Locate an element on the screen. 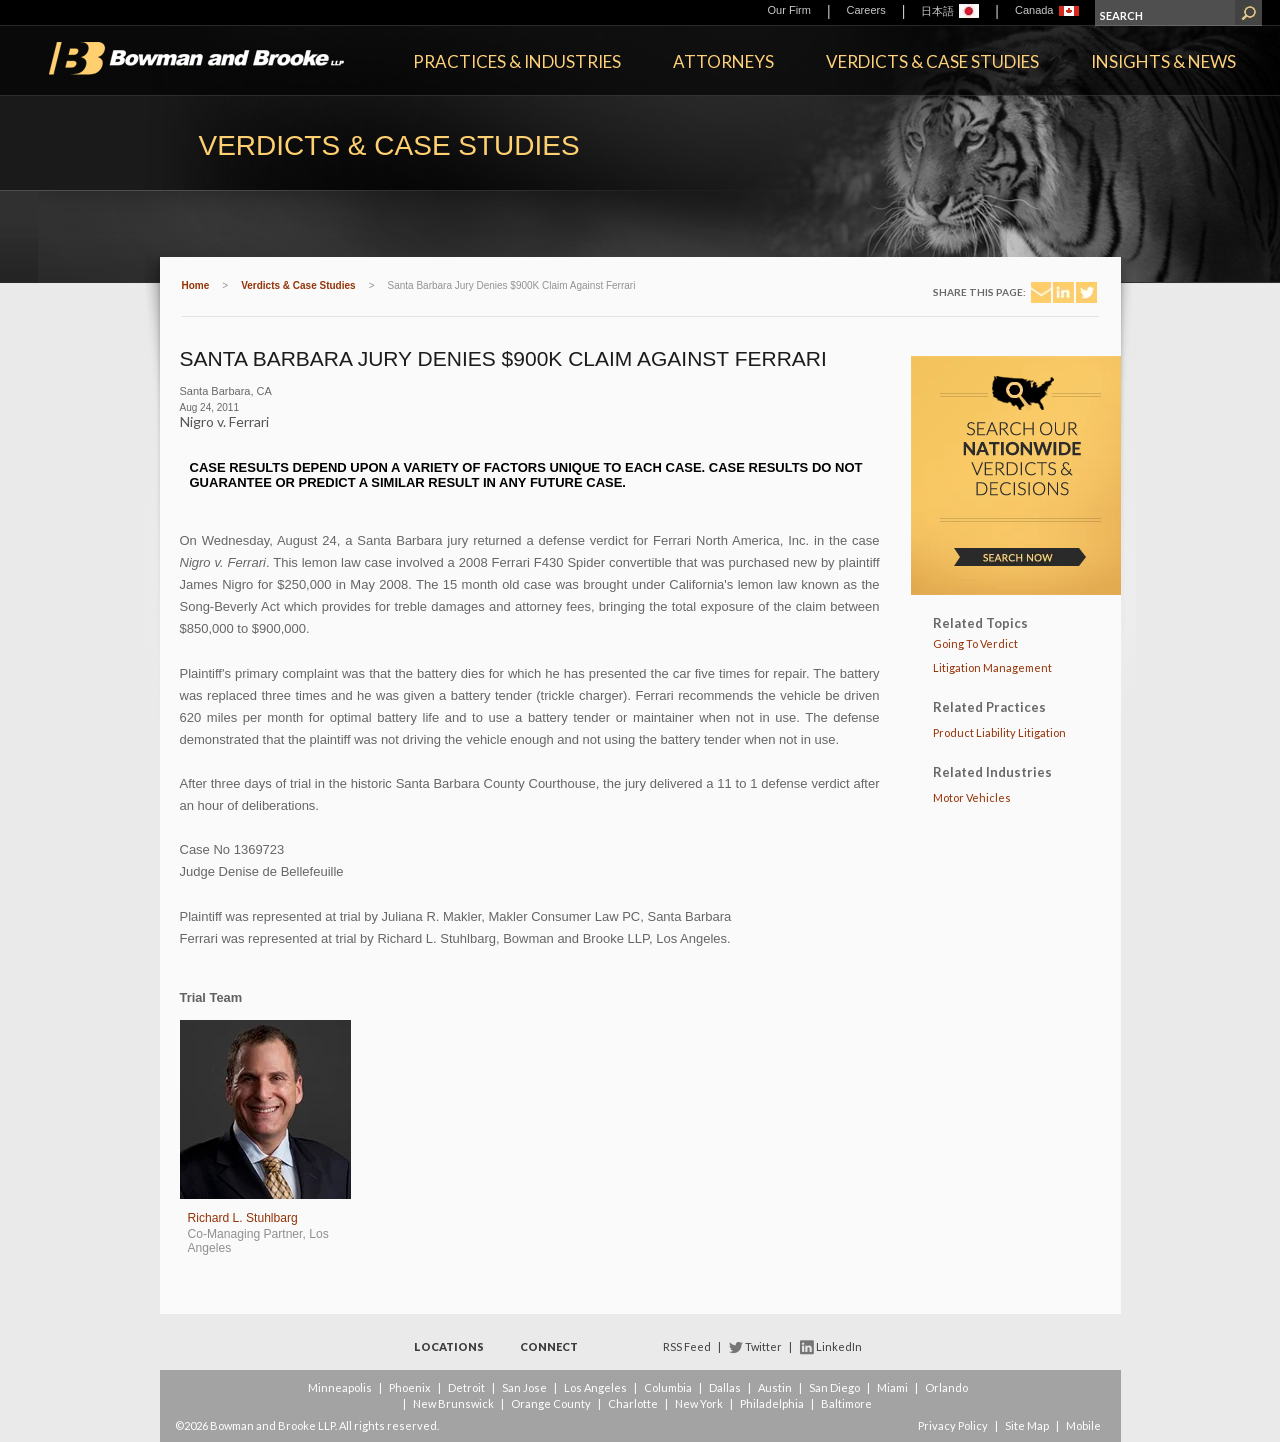  Locations is located at coordinates (449, 1346).